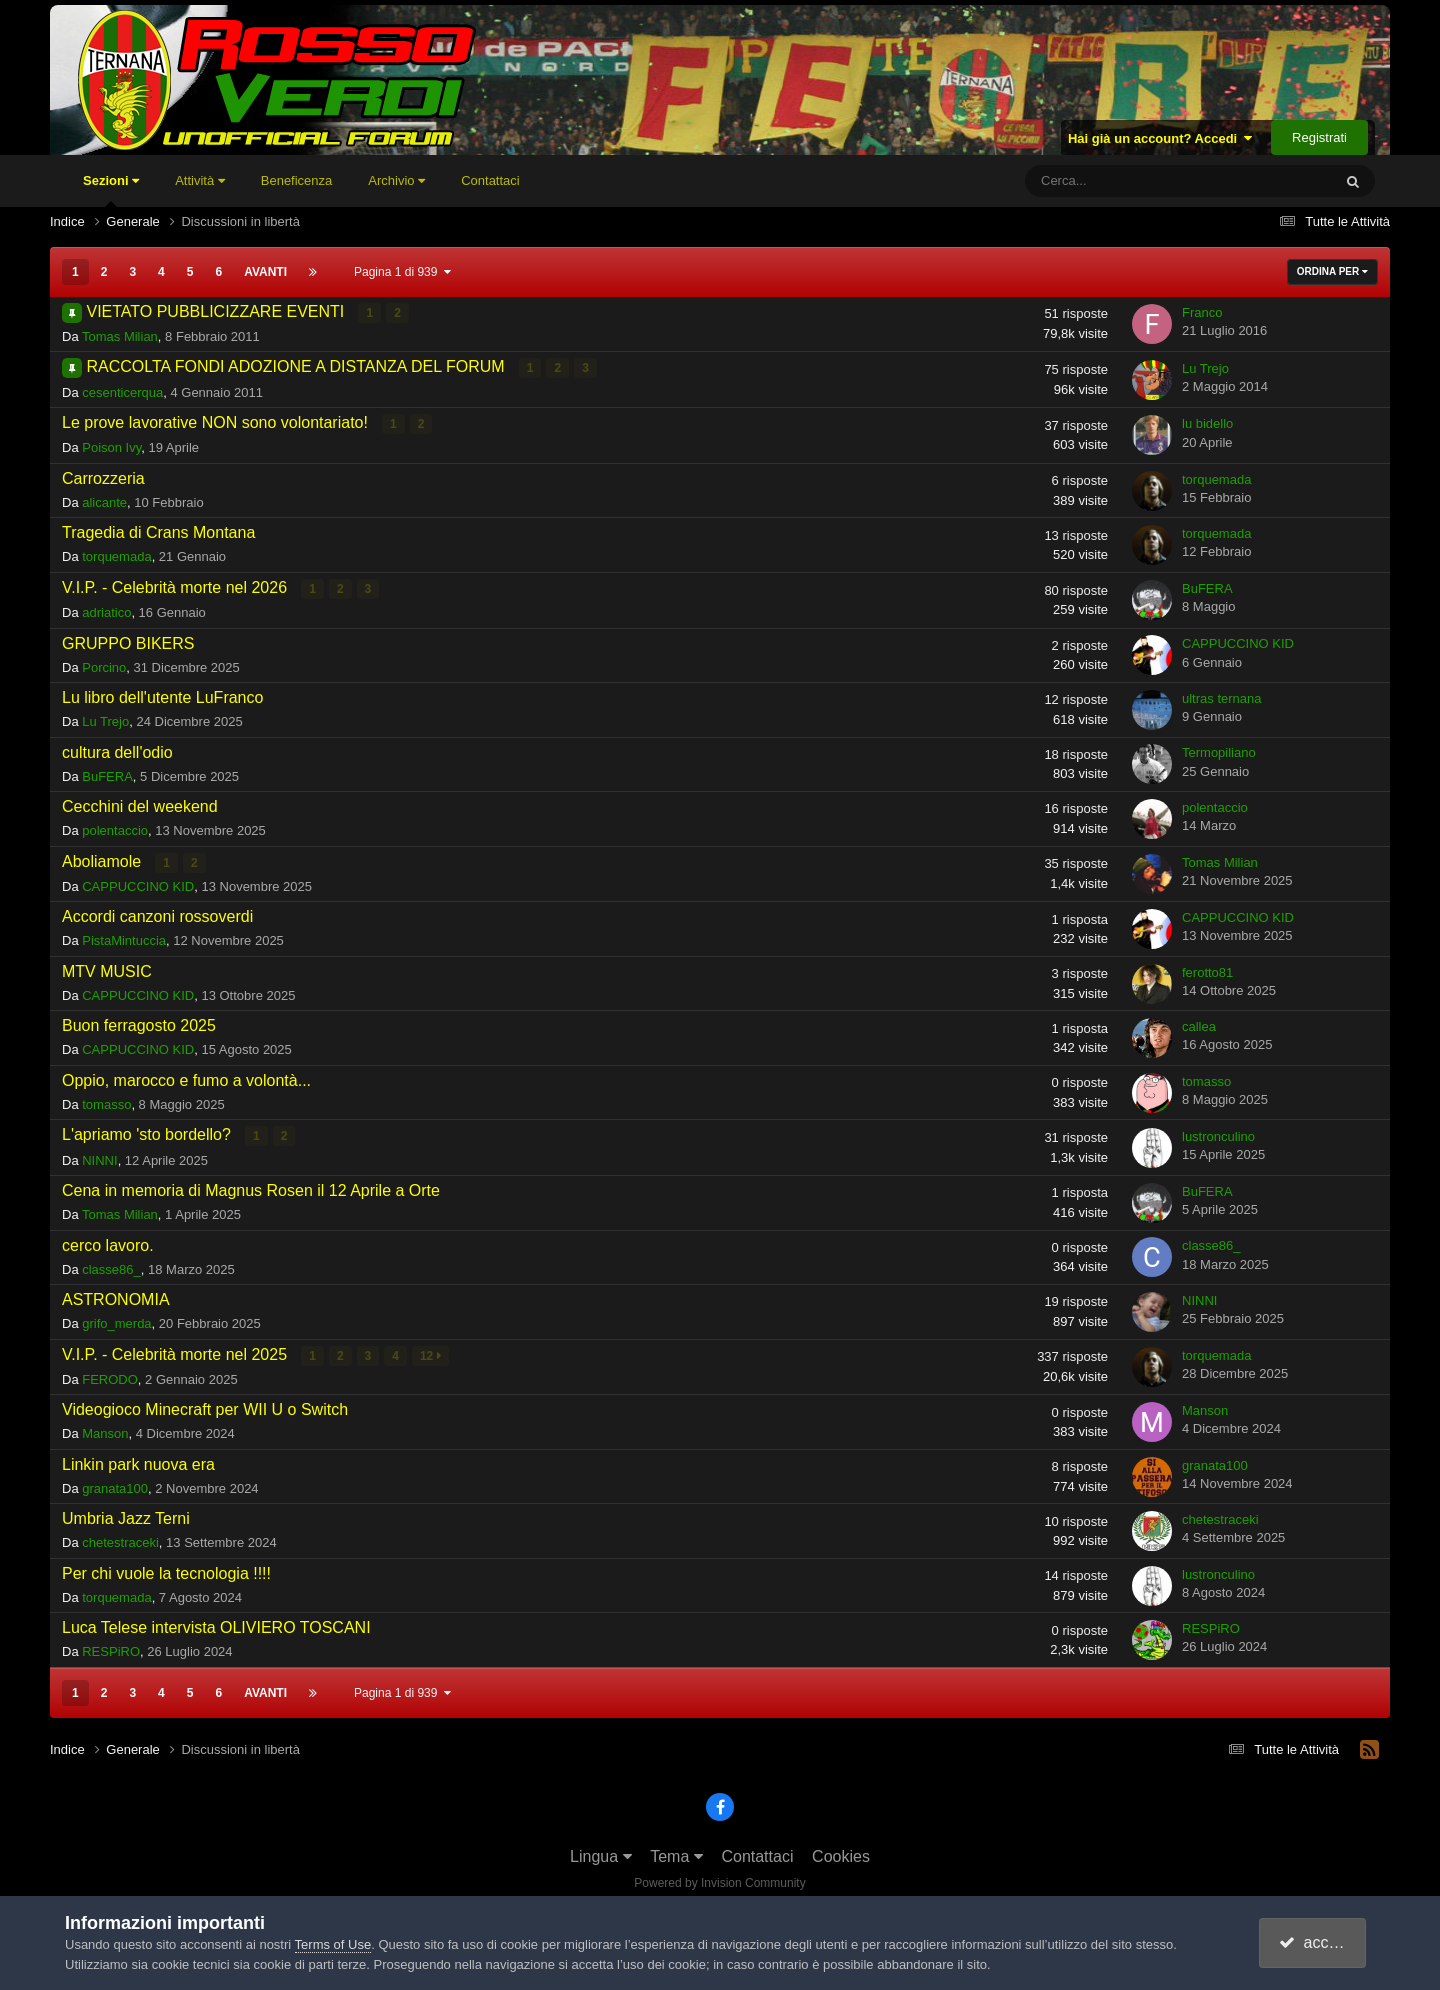  I want to click on torquemada, so click(1216, 478).